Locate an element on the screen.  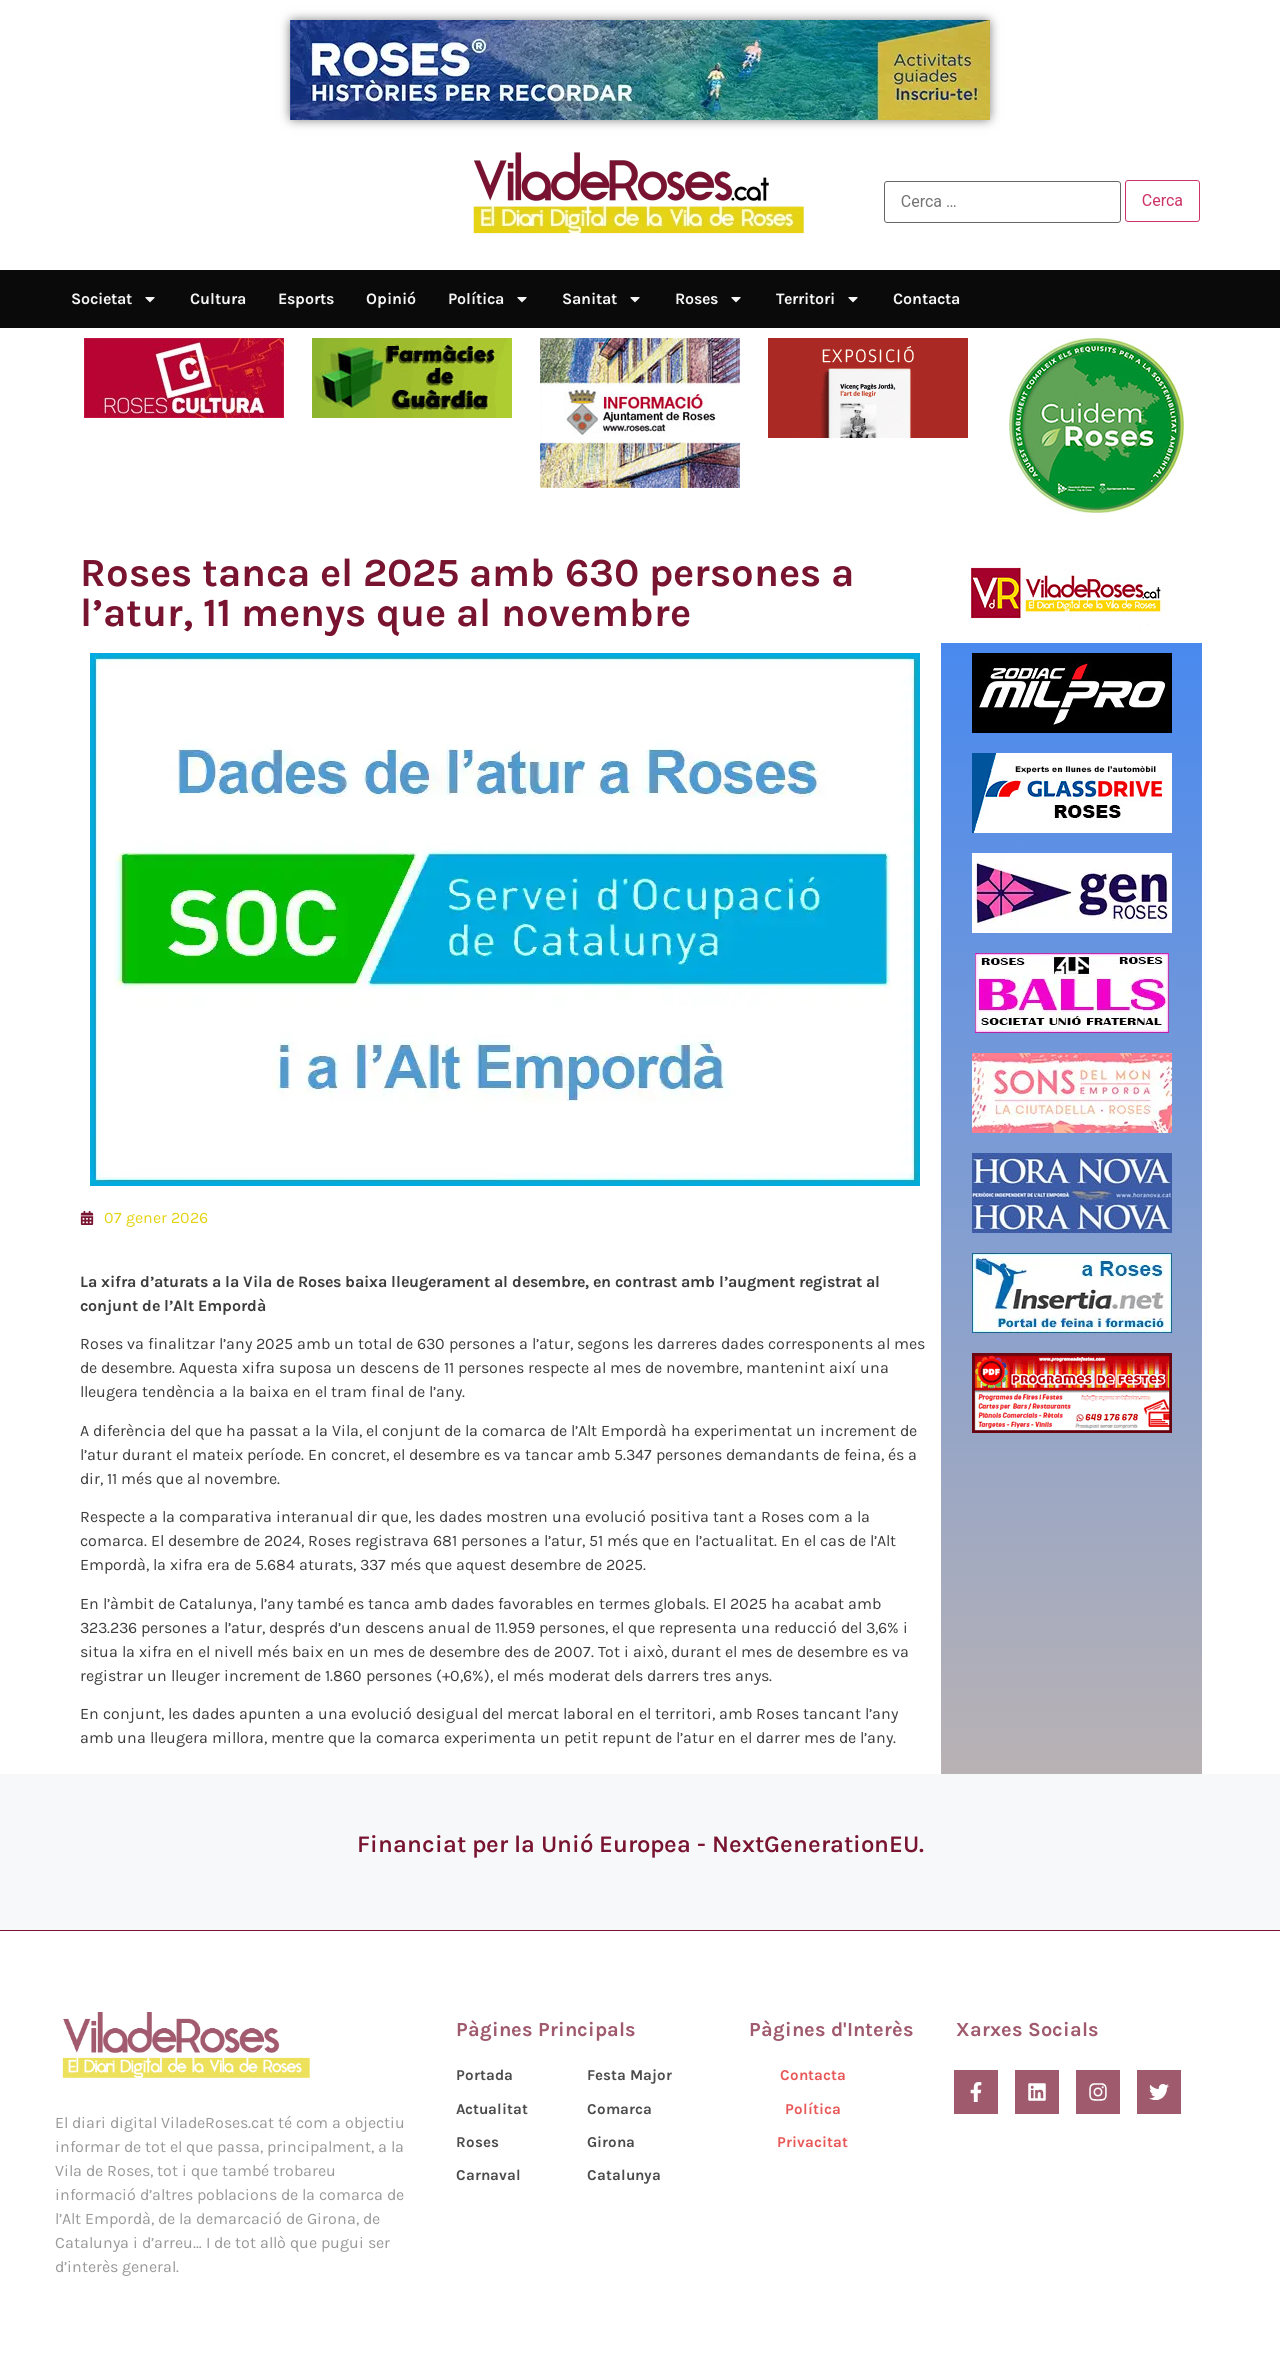
Territori is located at coordinates (818, 299).